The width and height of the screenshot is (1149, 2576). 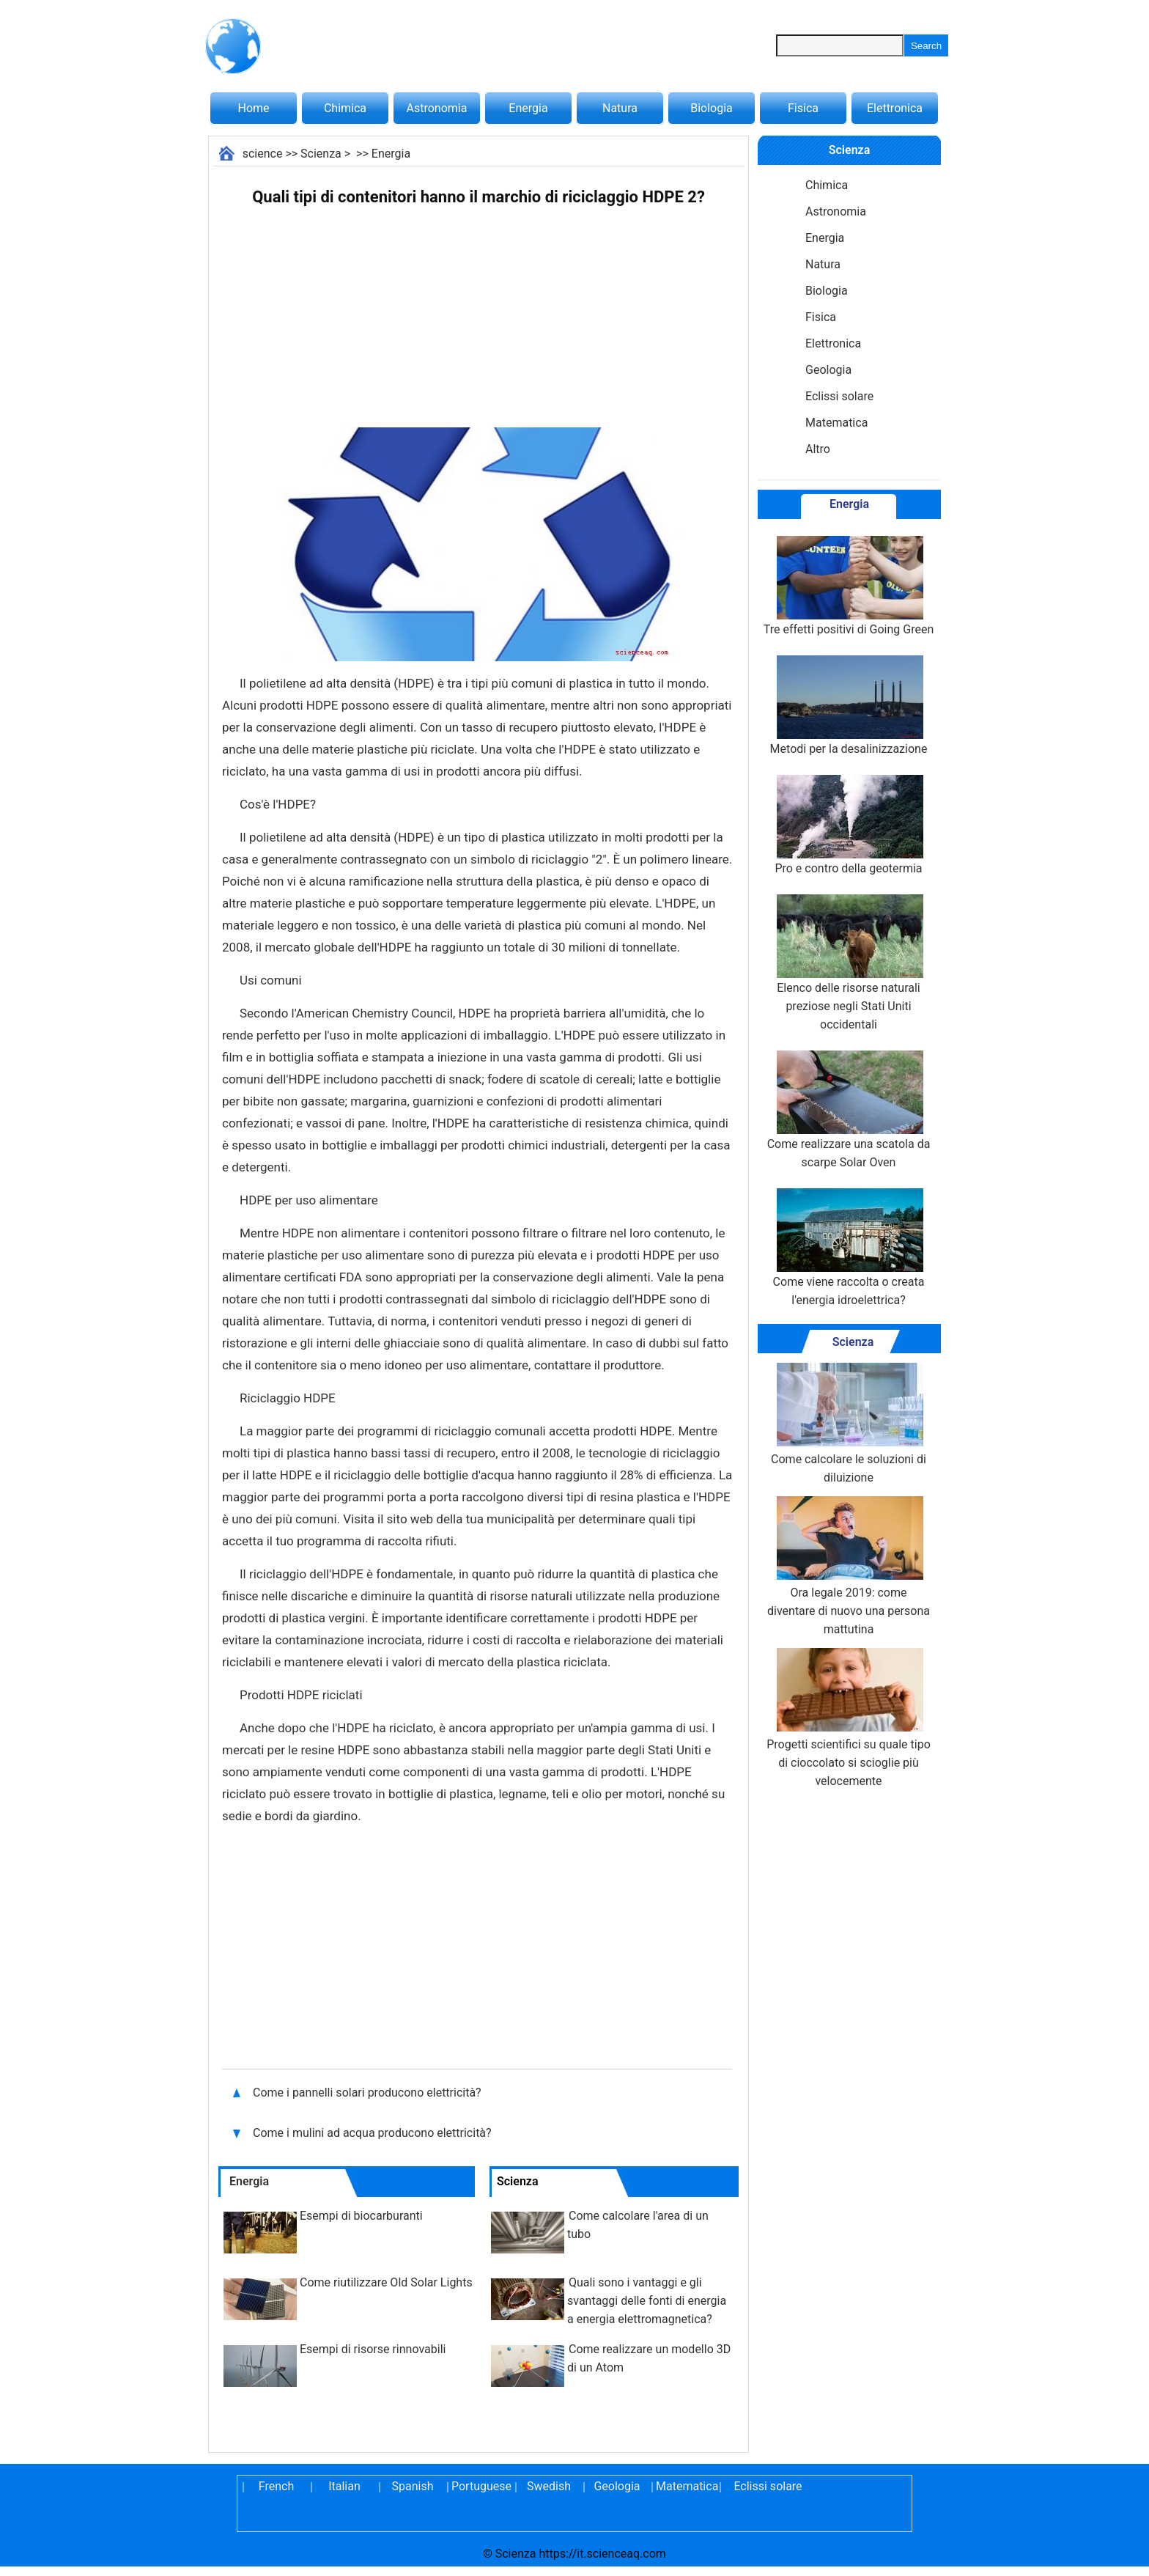 What do you see at coordinates (711, 108) in the screenshot?
I see `Biologia` at bounding box center [711, 108].